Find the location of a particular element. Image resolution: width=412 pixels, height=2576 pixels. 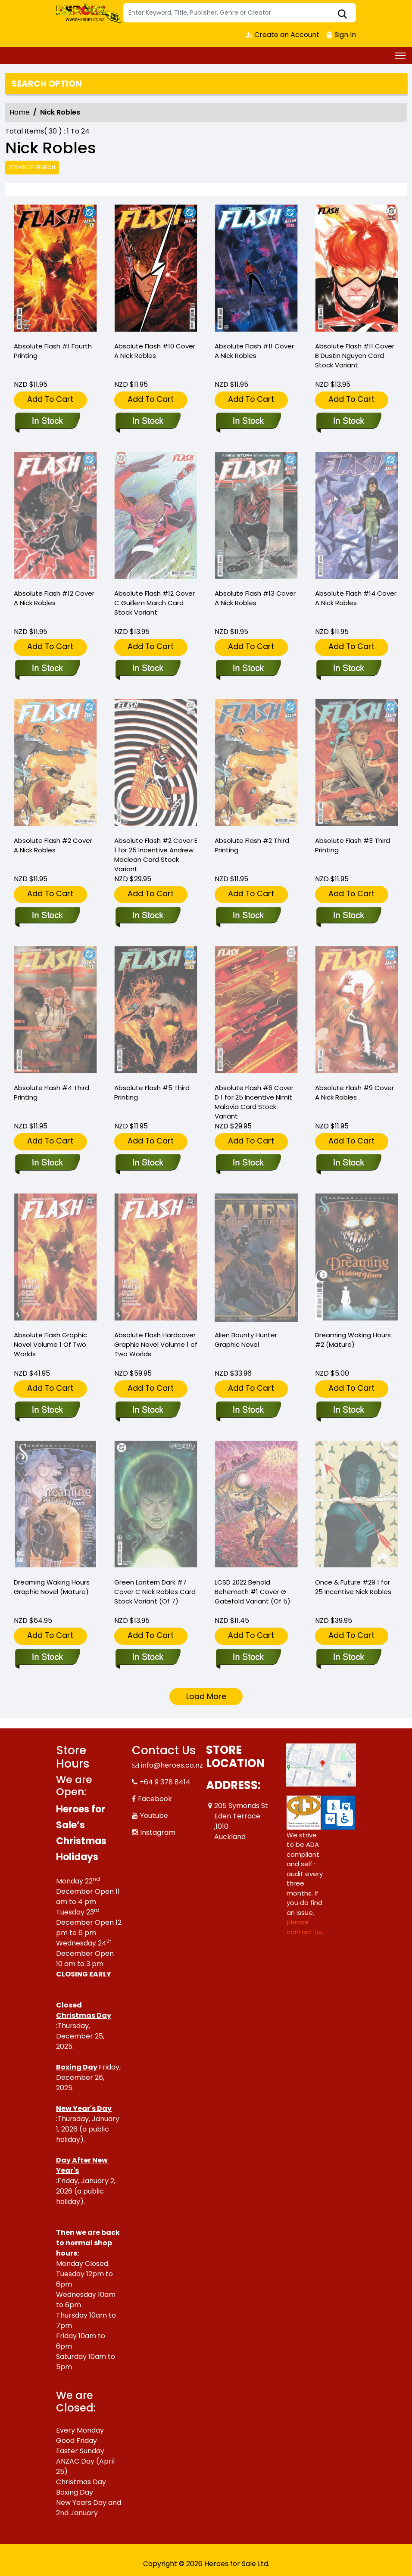

[absolute-flash-5-third-printing] is located at coordinates (147, 1163).